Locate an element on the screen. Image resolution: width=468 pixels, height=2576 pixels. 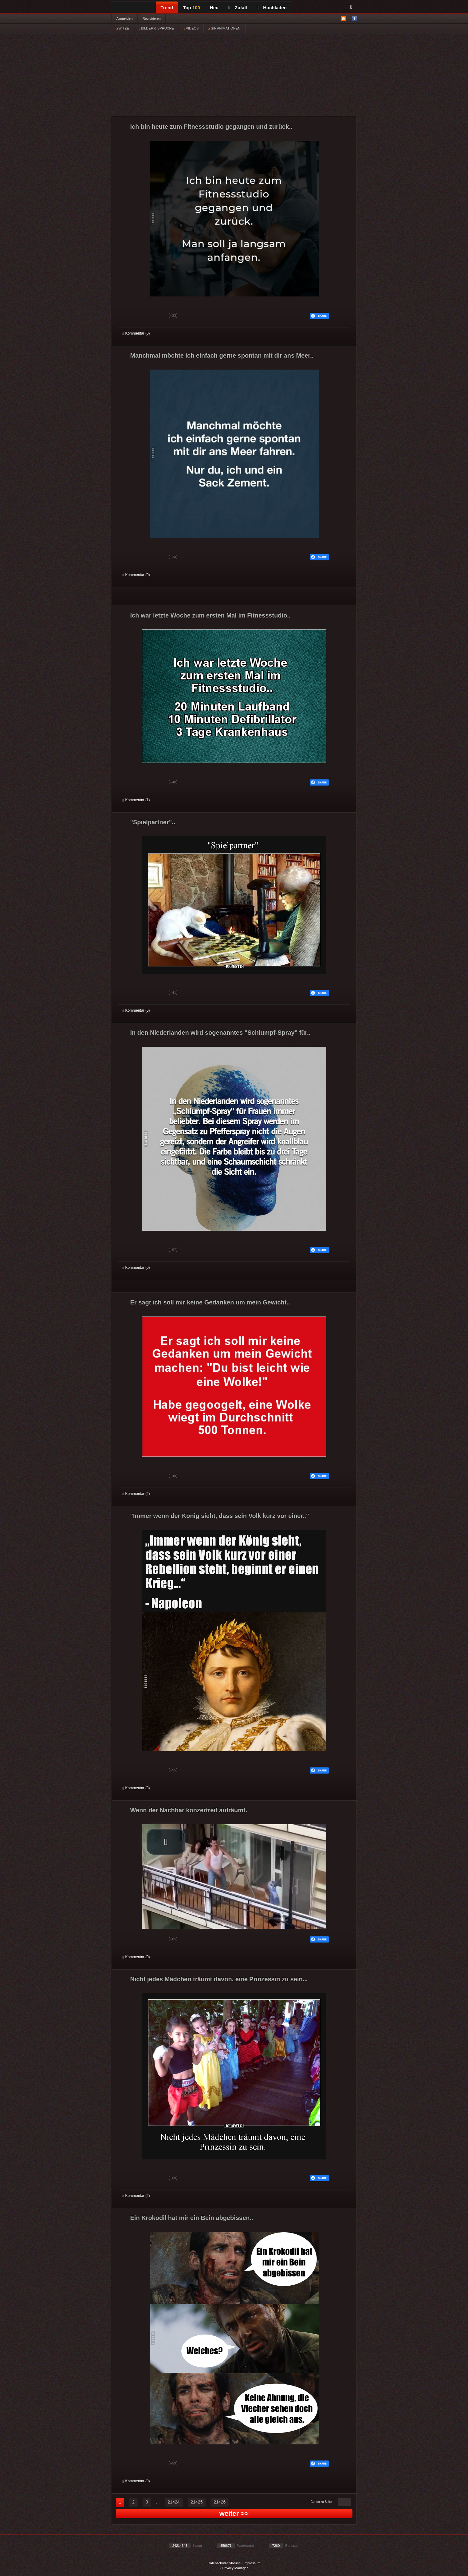
21426 is located at coordinates (220, 2502).